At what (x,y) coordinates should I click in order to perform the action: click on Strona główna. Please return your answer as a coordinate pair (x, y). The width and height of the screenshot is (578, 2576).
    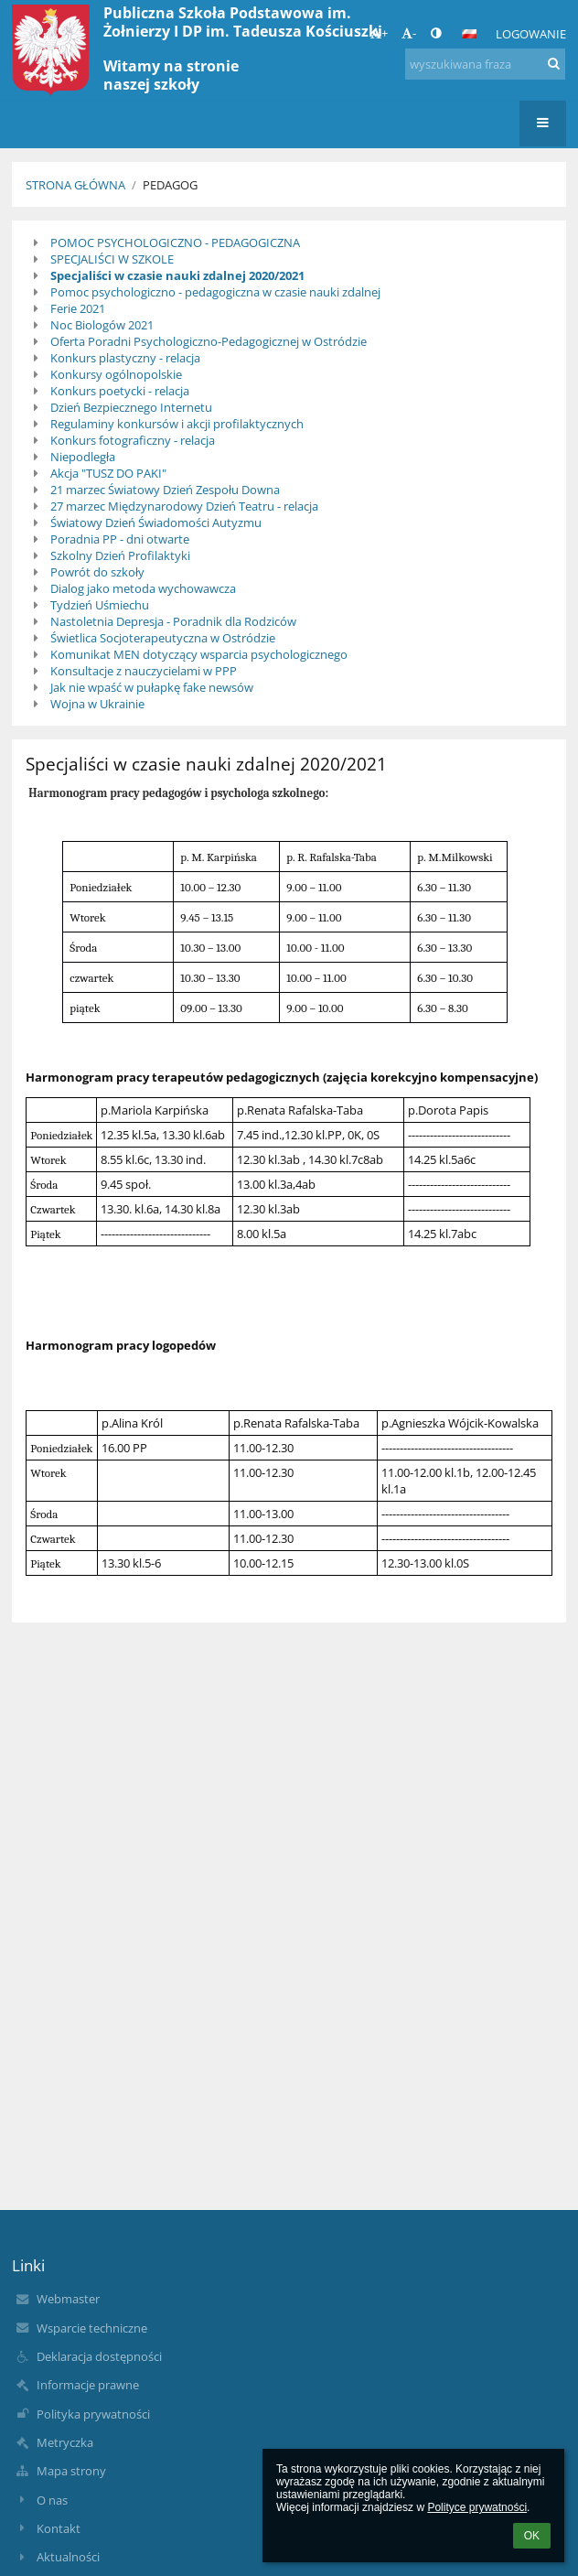
    Looking at the image, I should click on (75, 185).